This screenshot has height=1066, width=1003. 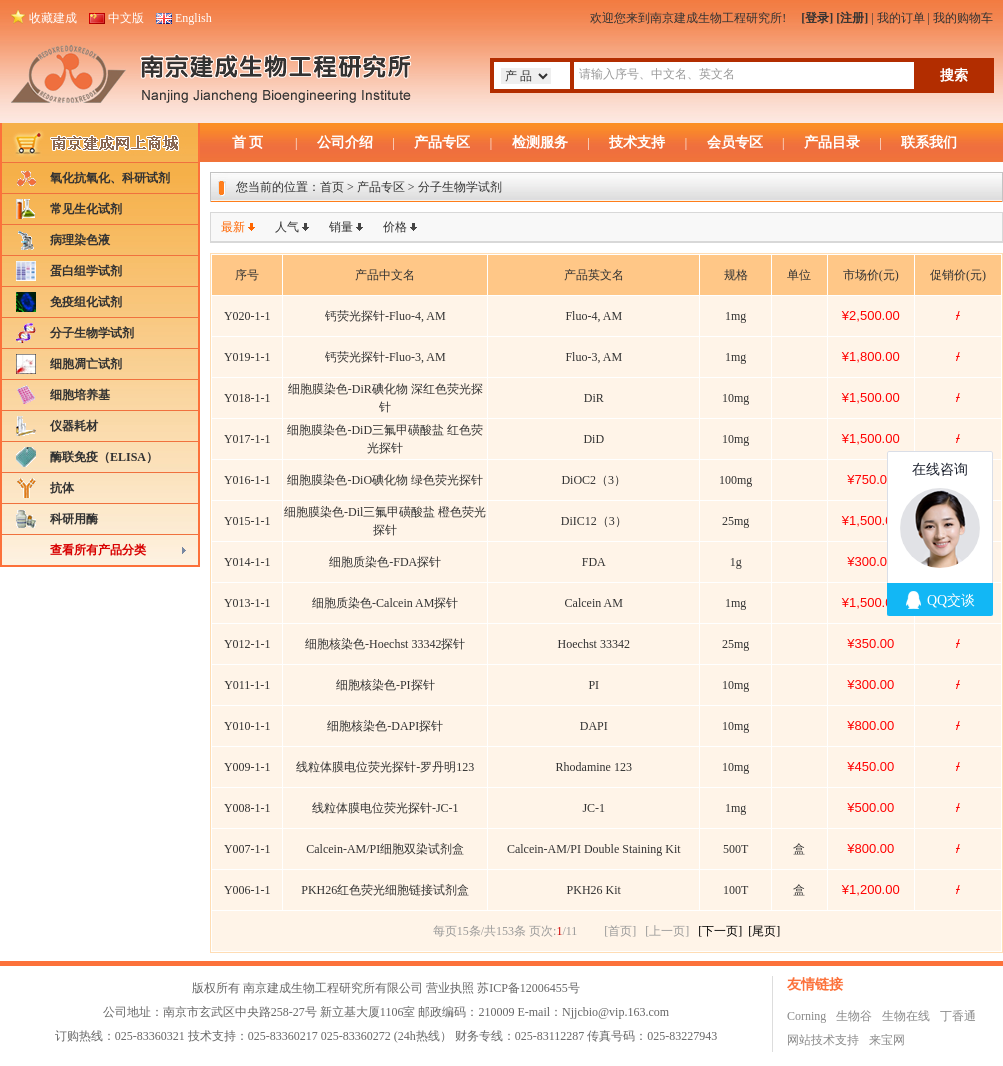 What do you see at coordinates (287, 227) in the screenshot?
I see `人气` at bounding box center [287, 227].